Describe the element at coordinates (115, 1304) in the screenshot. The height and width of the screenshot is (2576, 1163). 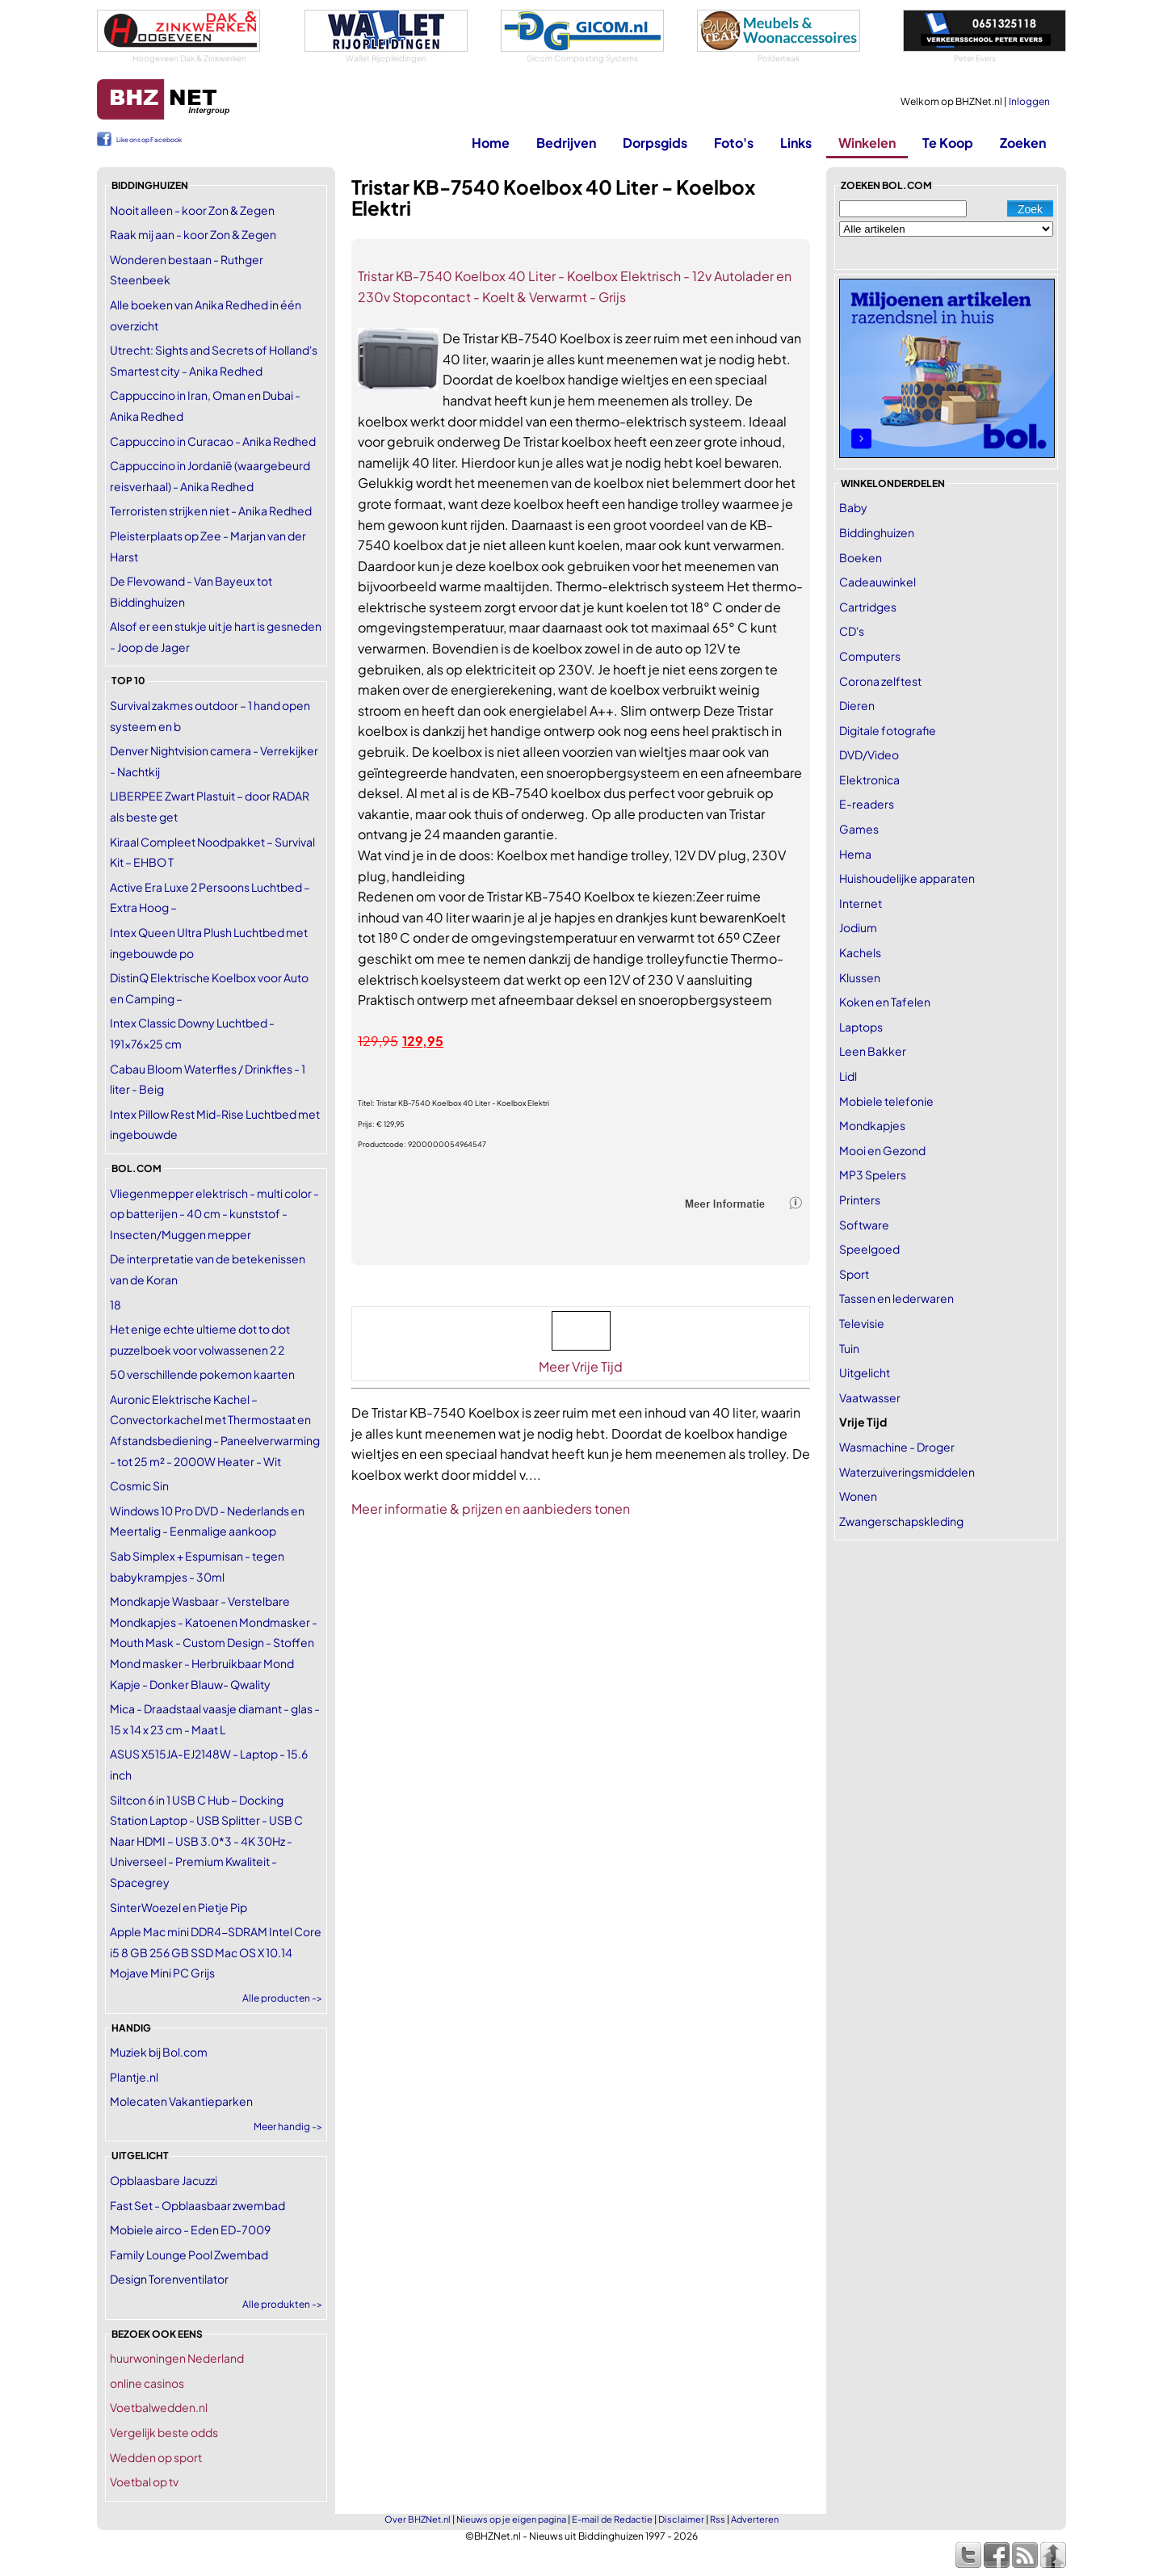
I see `18` at that location.